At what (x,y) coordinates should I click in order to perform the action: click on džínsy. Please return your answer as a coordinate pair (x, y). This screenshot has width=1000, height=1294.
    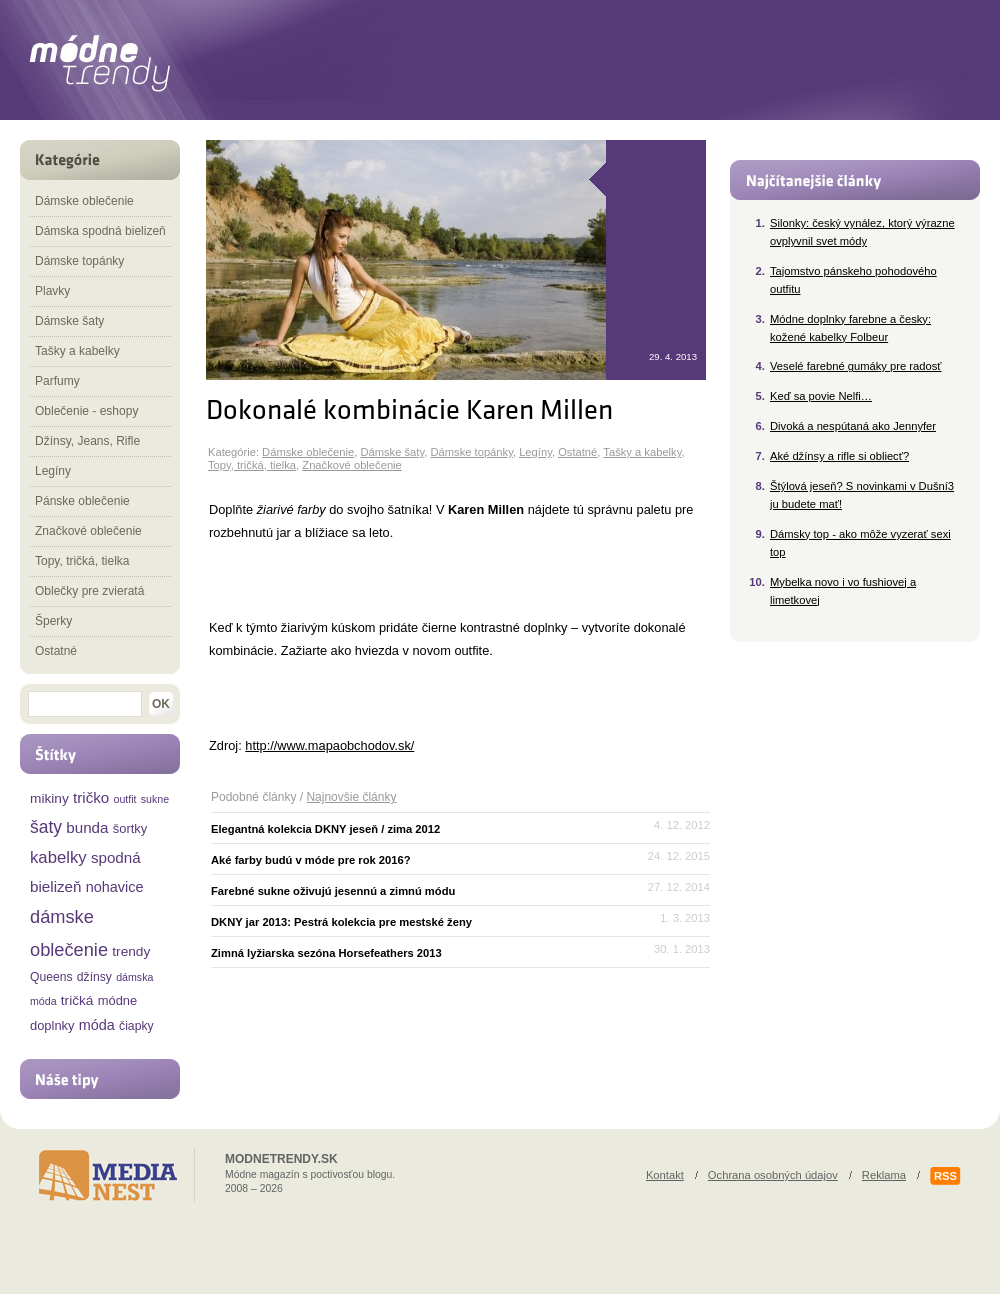
    Looking at the image, I should click on (94, 977).